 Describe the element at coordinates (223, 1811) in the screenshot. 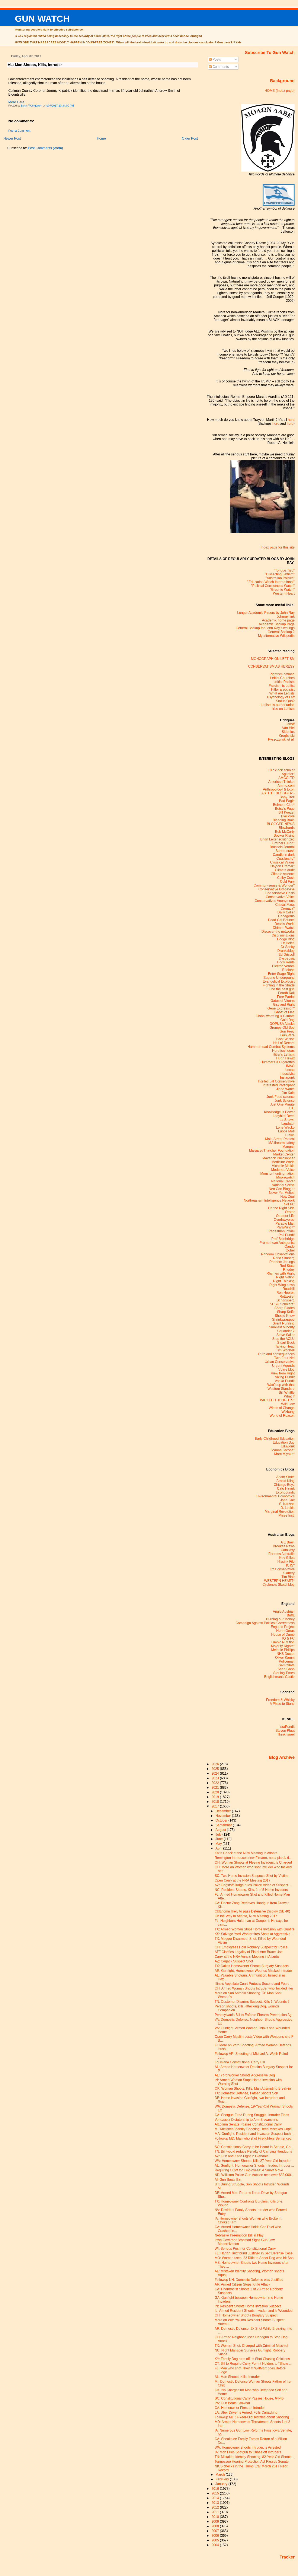

I see `December` at that location.